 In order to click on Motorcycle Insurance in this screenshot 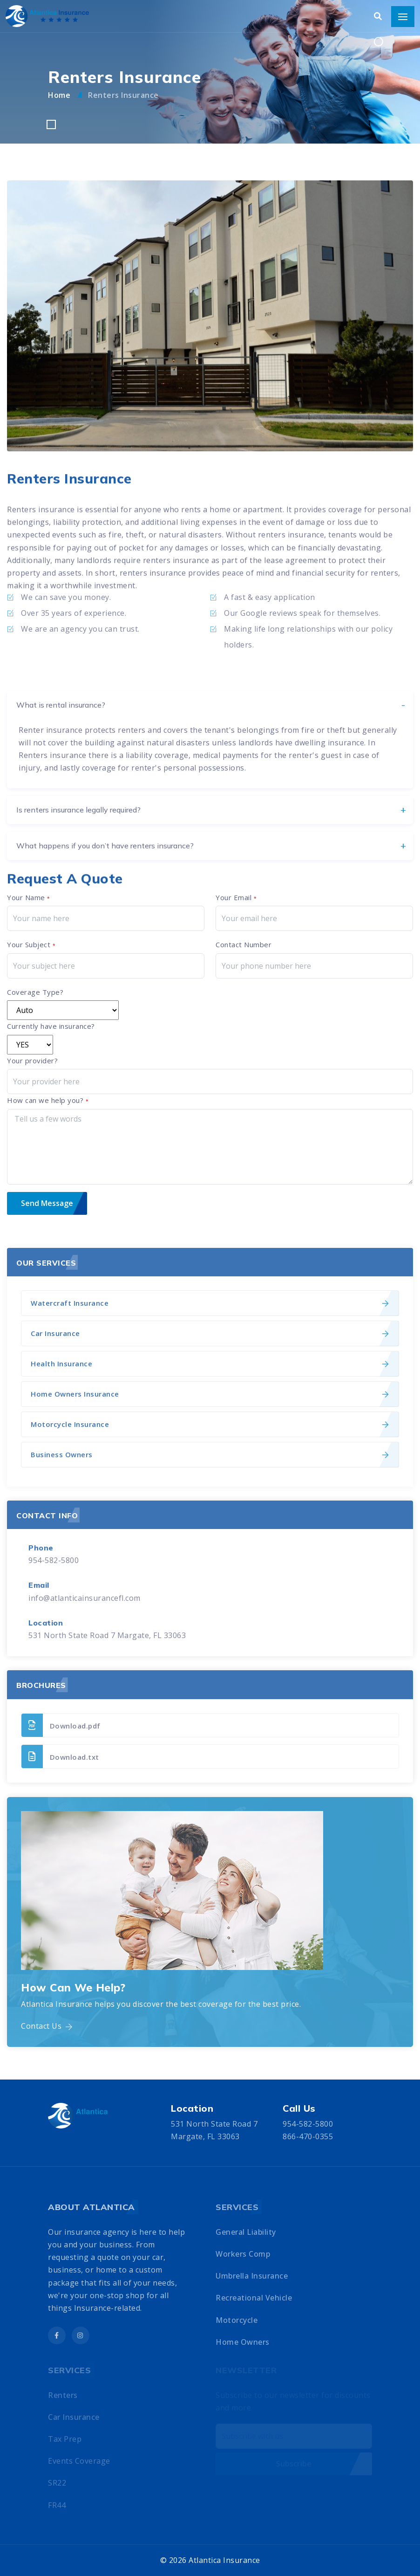, I will do `click(70, 1424)`.